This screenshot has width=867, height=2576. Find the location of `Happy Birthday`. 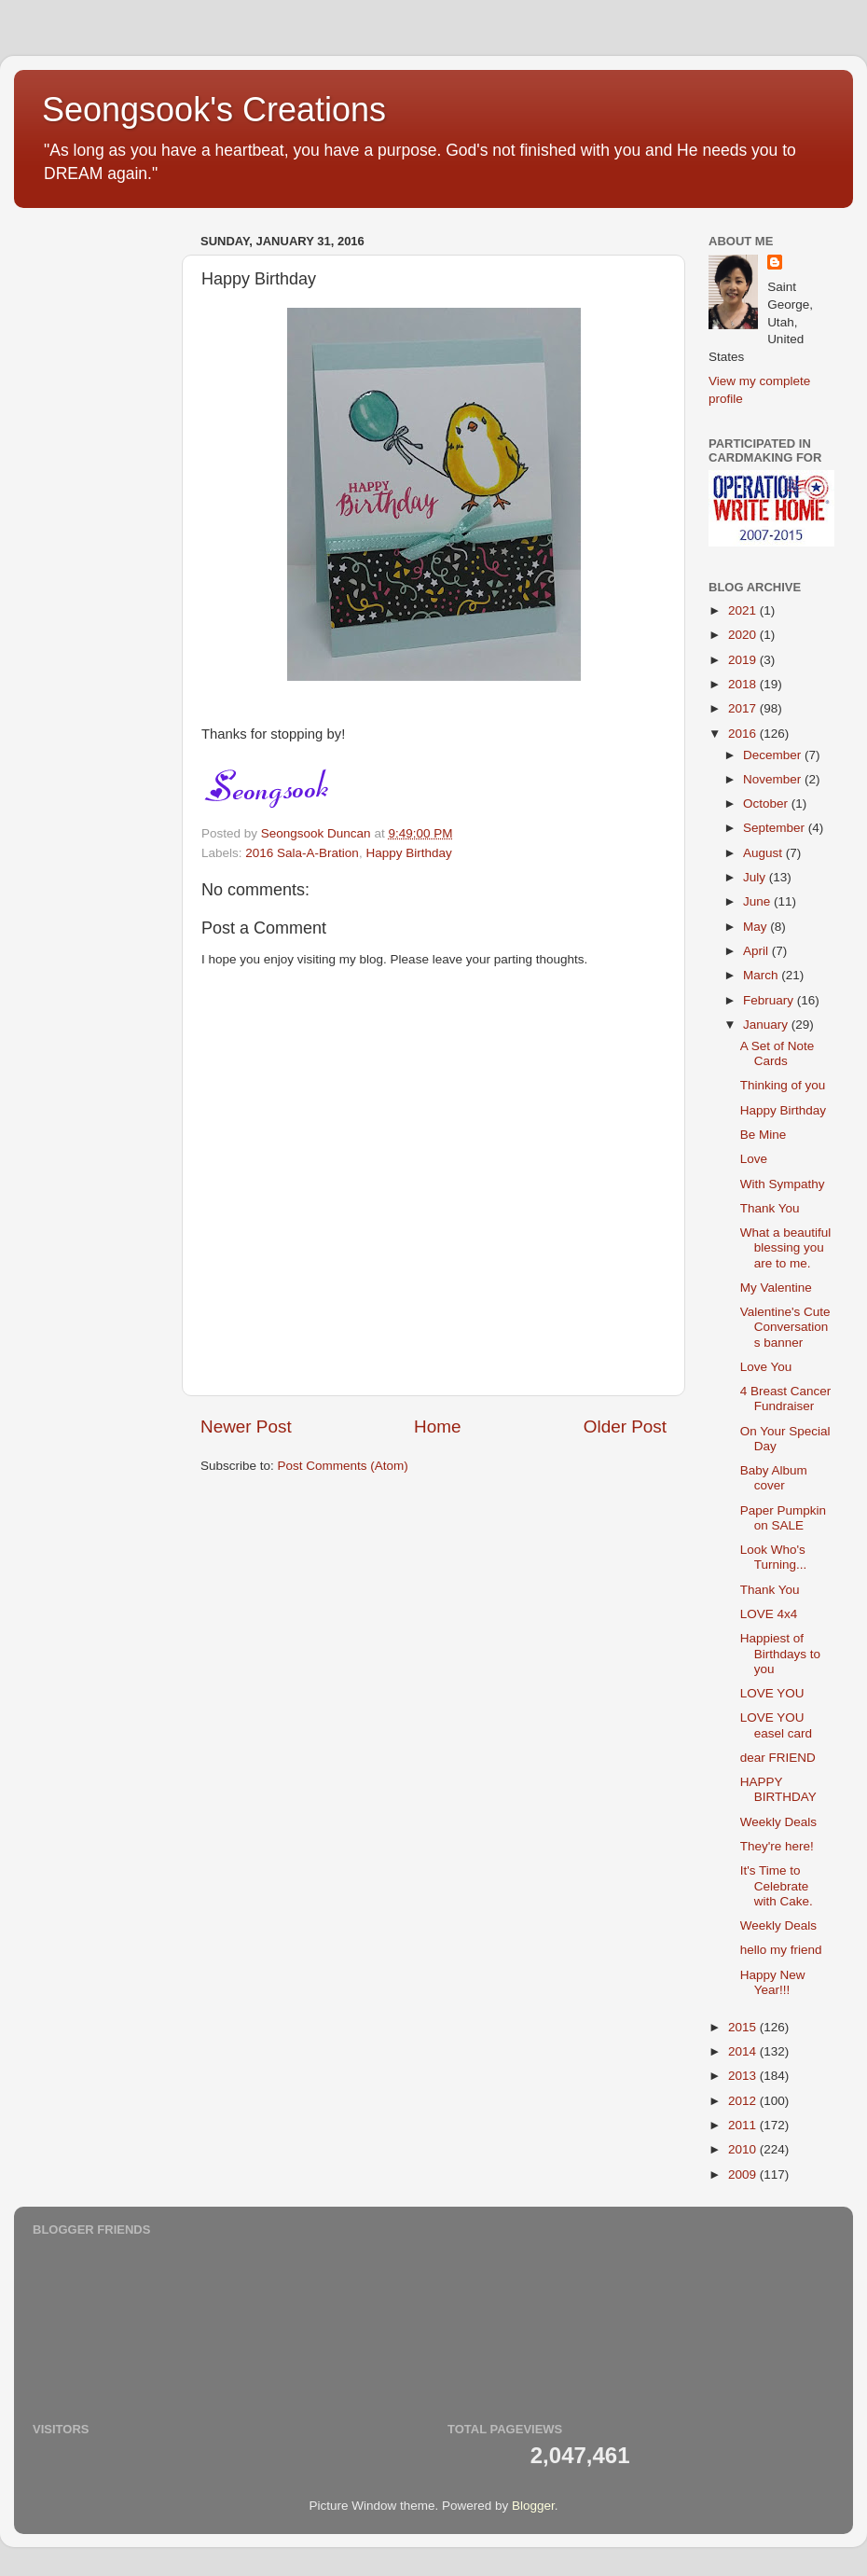

Happy Birthday is located at coordinates (408, 853).